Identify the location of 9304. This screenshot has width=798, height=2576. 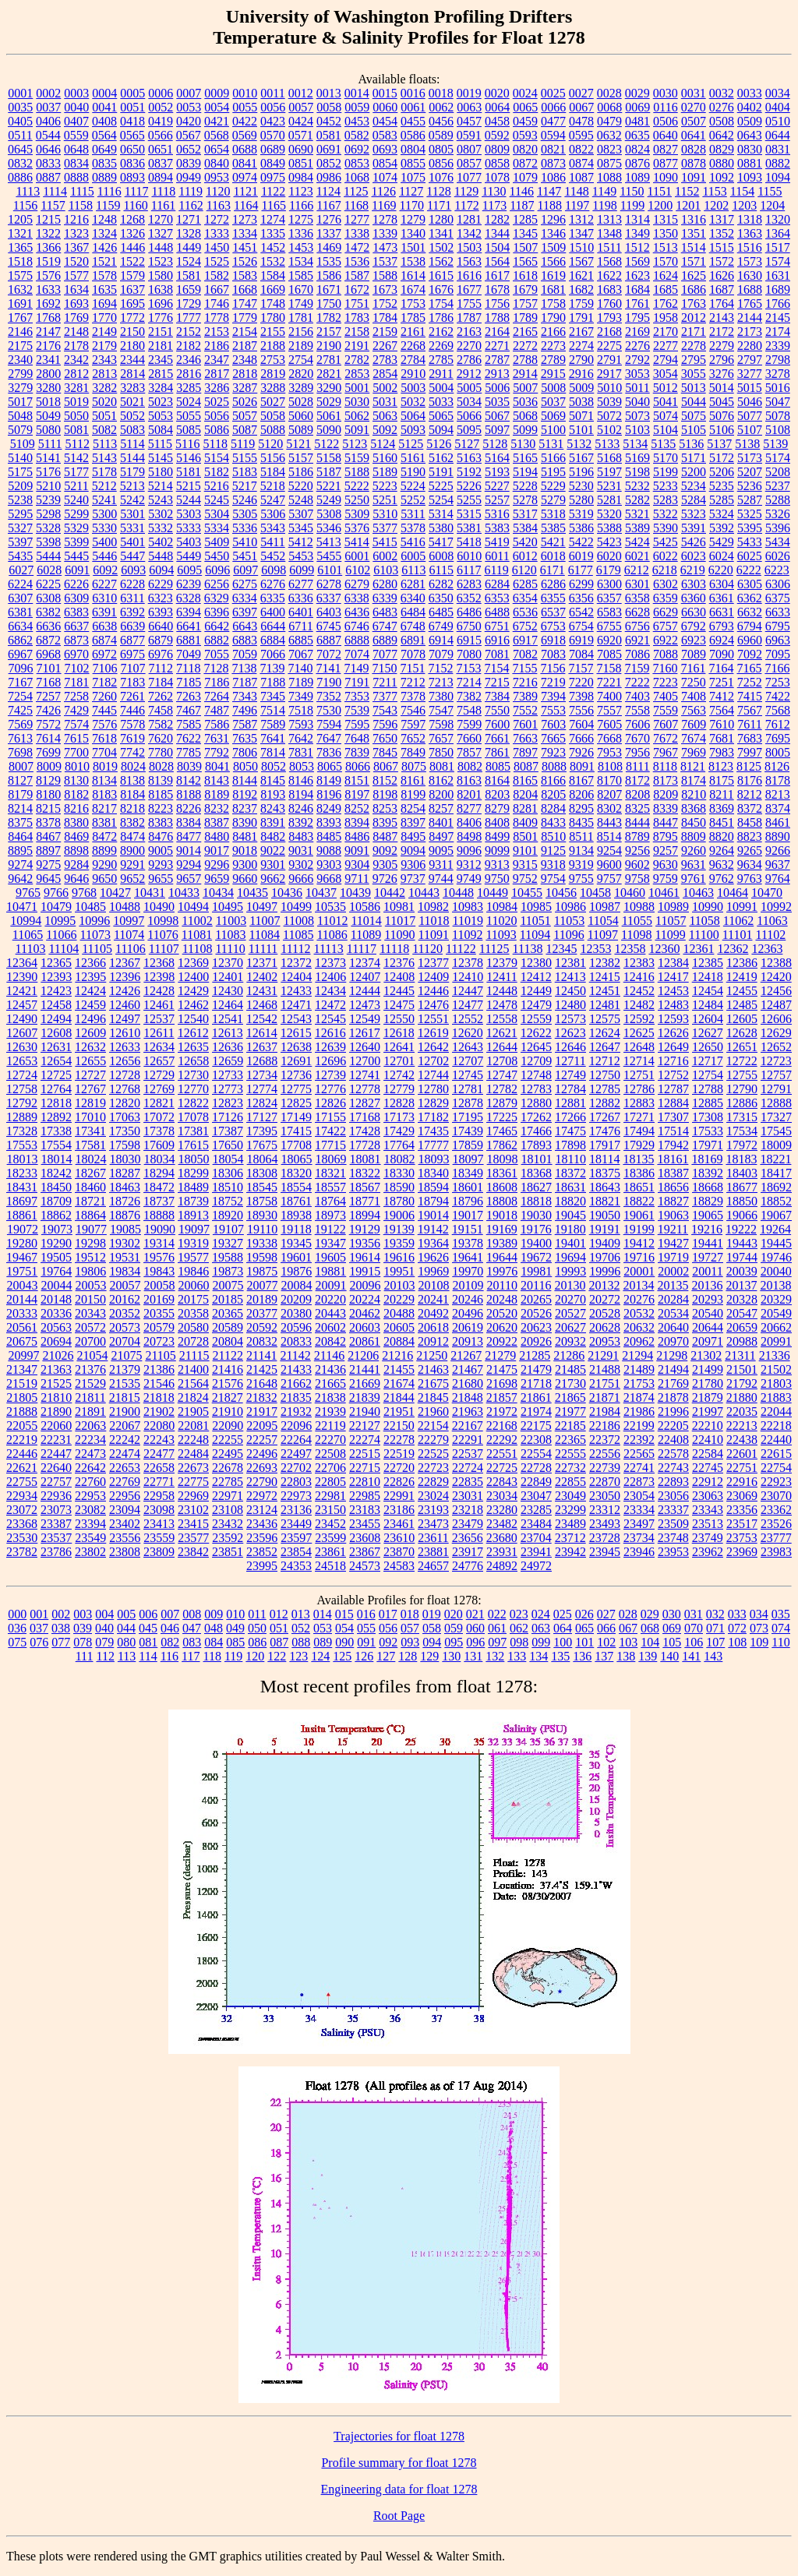
(356, 864).